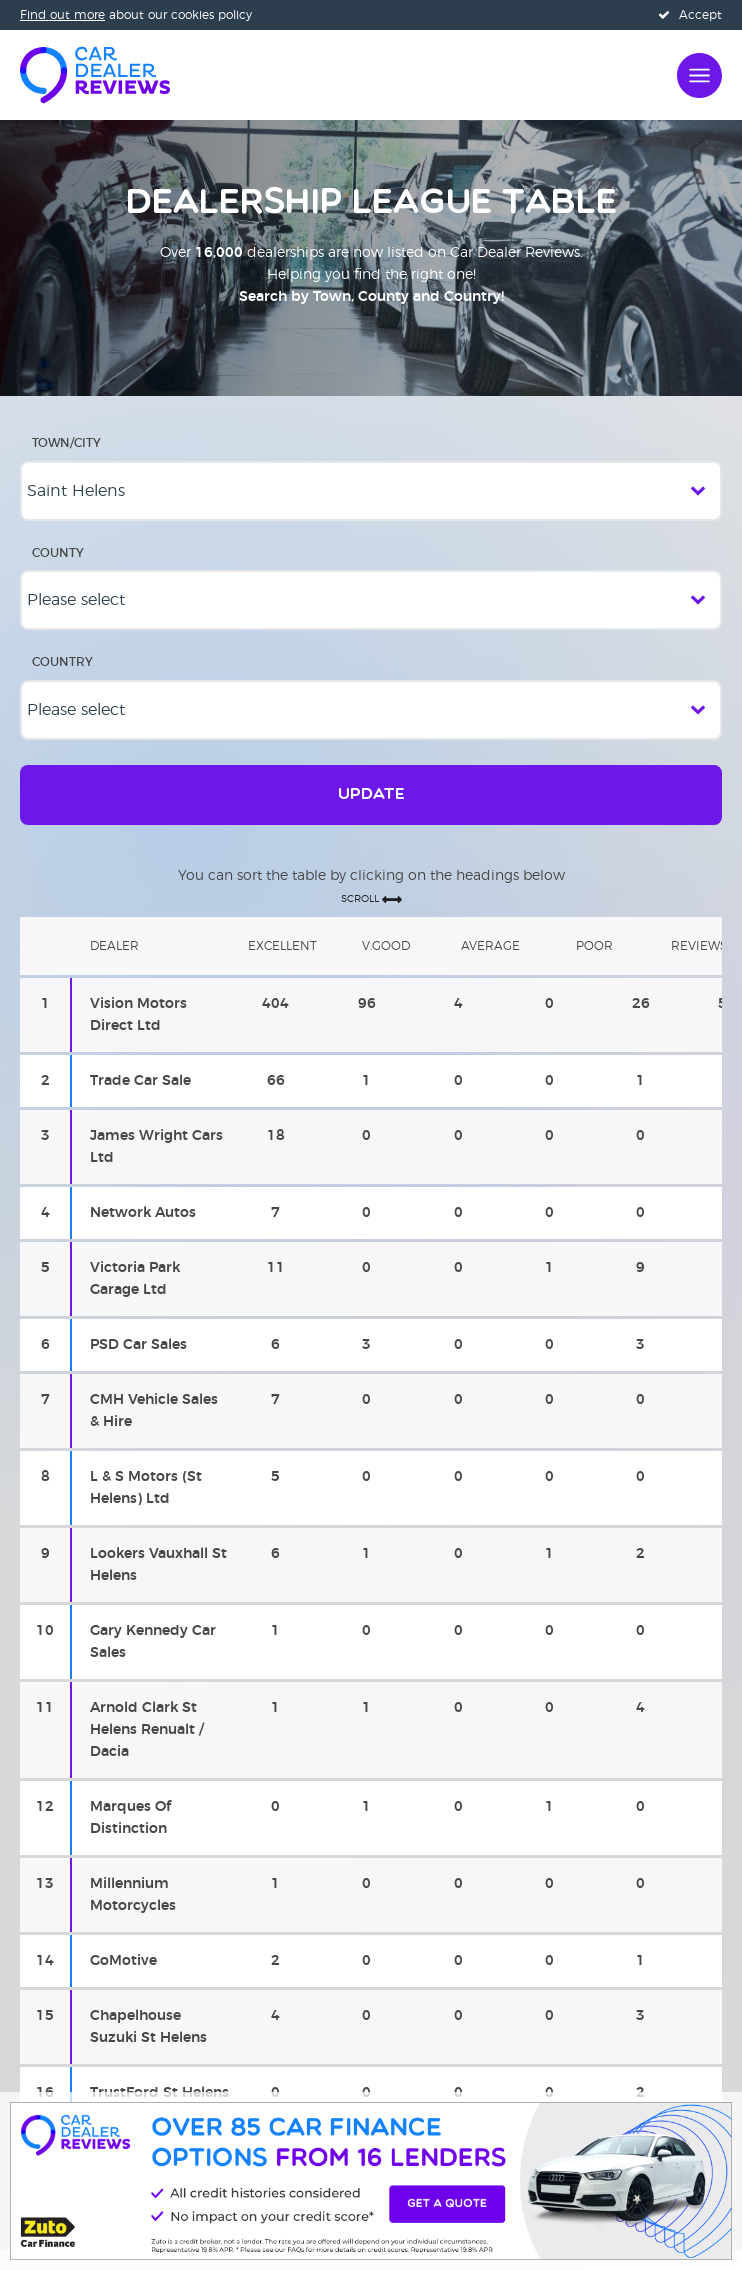  I want to click on Reviews, so click(699, 946).